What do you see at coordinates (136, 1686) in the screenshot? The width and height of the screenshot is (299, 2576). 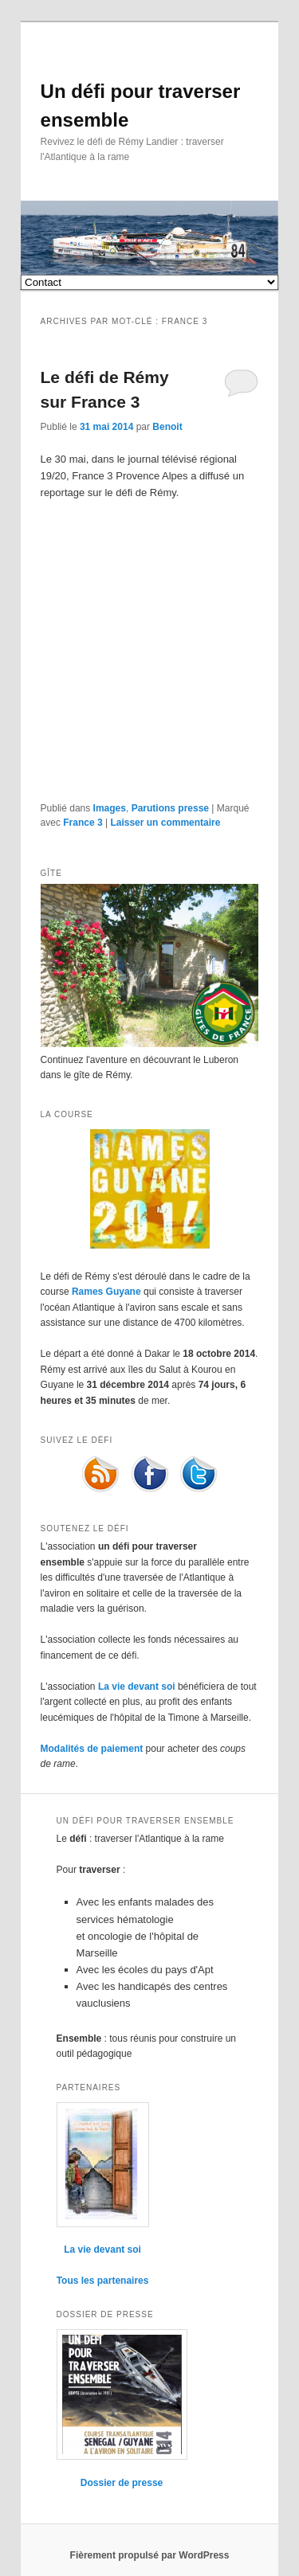 I see `La vie devant soi` at bounding box center [136, 1686].